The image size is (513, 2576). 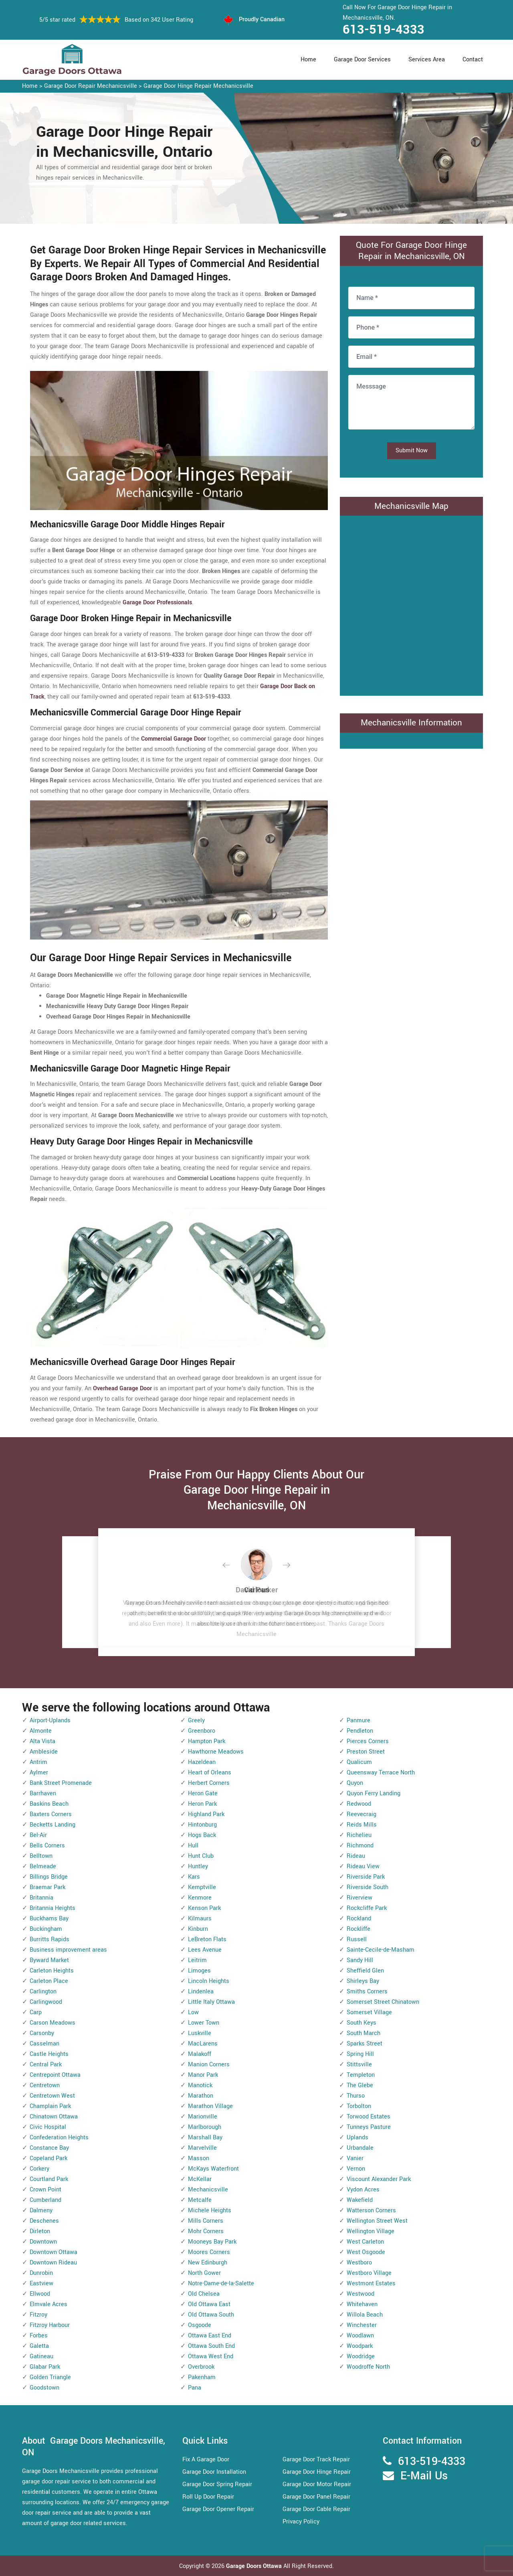 I want to click on Smiths Corners, so click(x=367, y=1991).